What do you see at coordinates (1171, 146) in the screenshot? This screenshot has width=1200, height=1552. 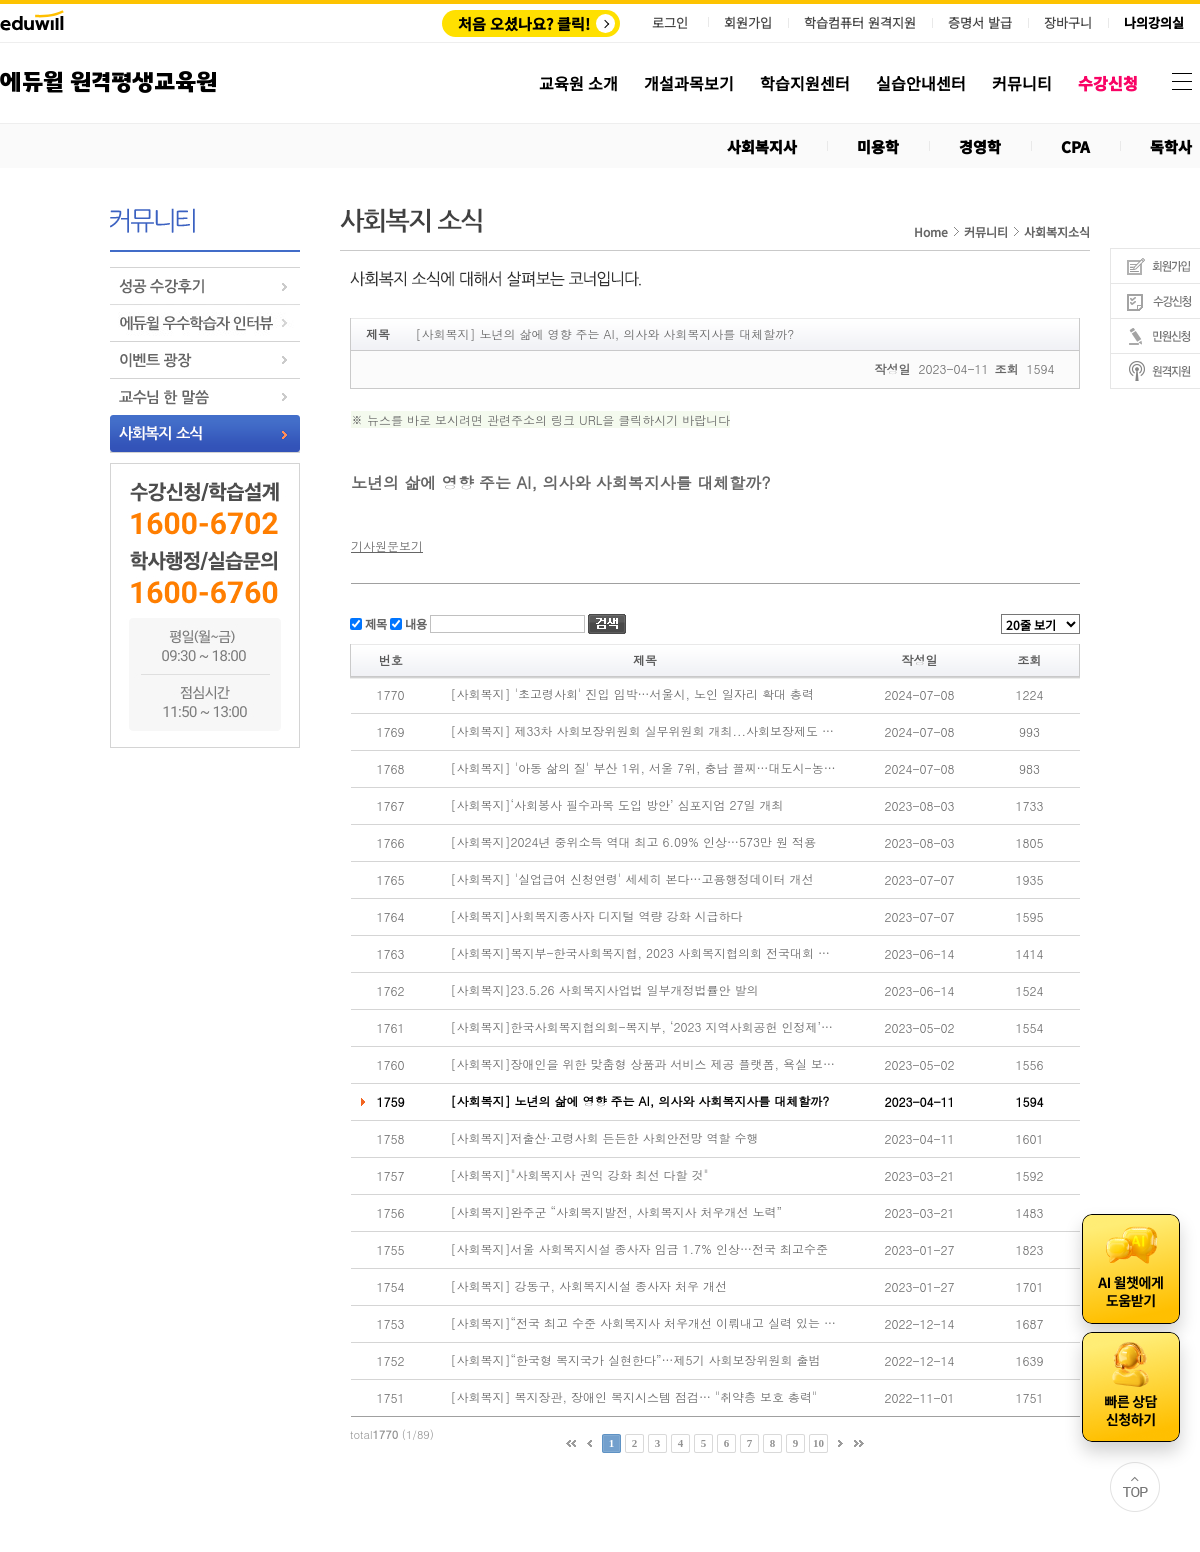 I see `독학사` at bounding box center [1171, 146].